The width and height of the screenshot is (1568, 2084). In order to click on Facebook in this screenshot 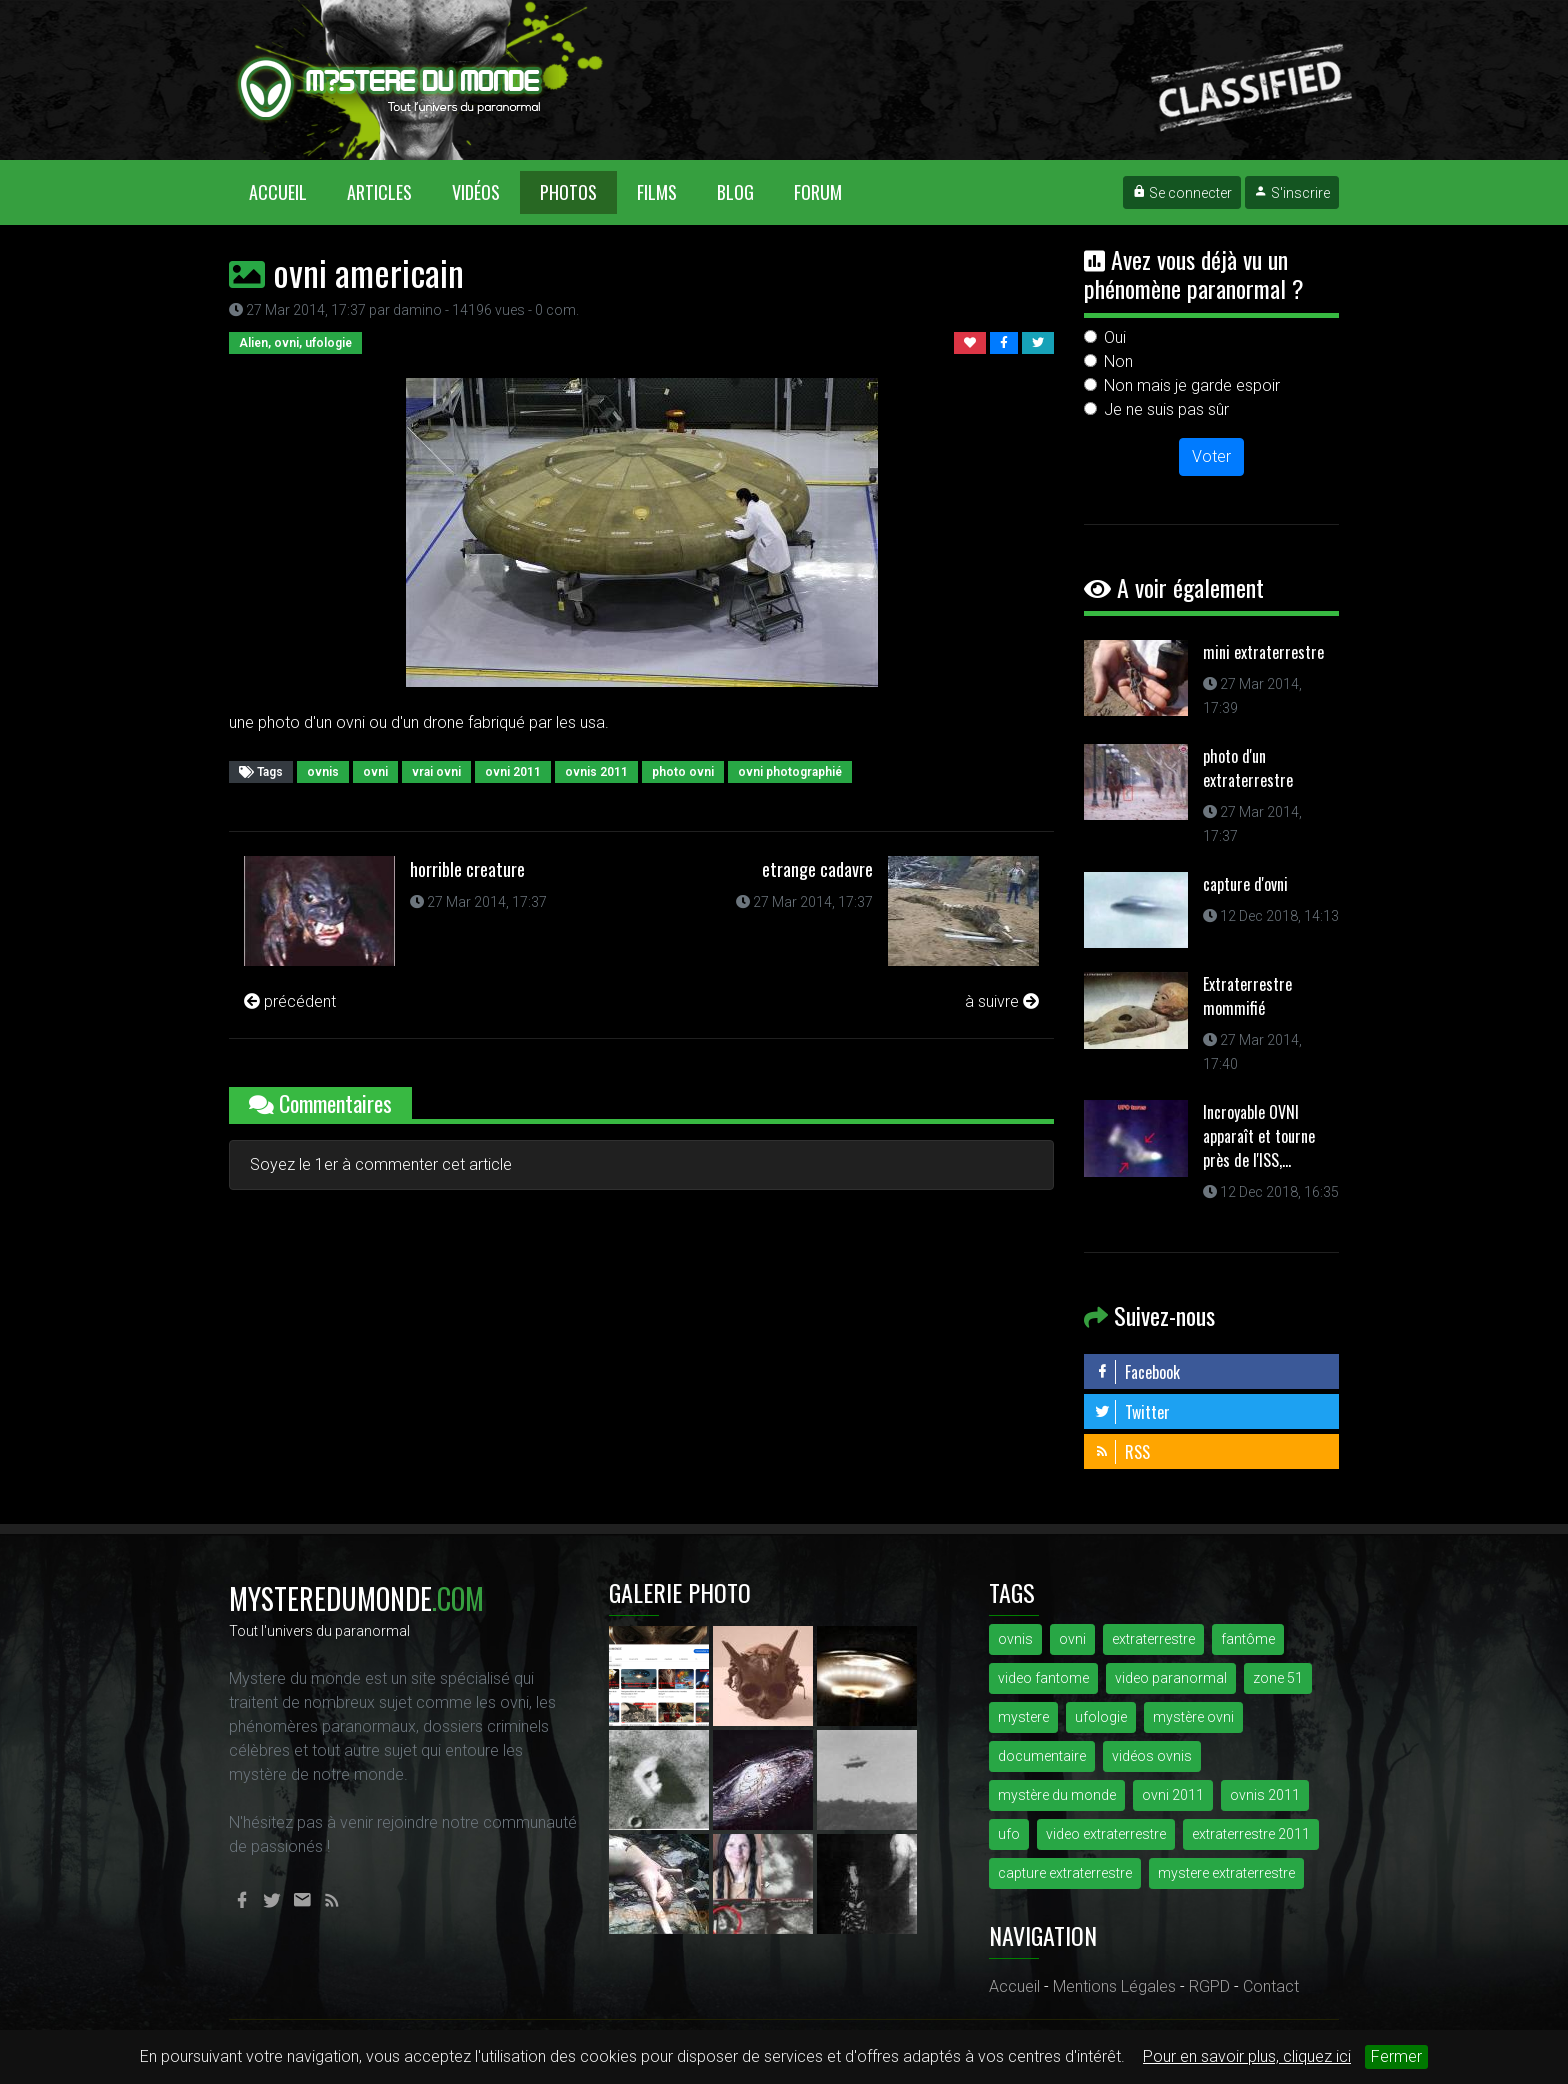, I will do `click(1137, 1372)`.